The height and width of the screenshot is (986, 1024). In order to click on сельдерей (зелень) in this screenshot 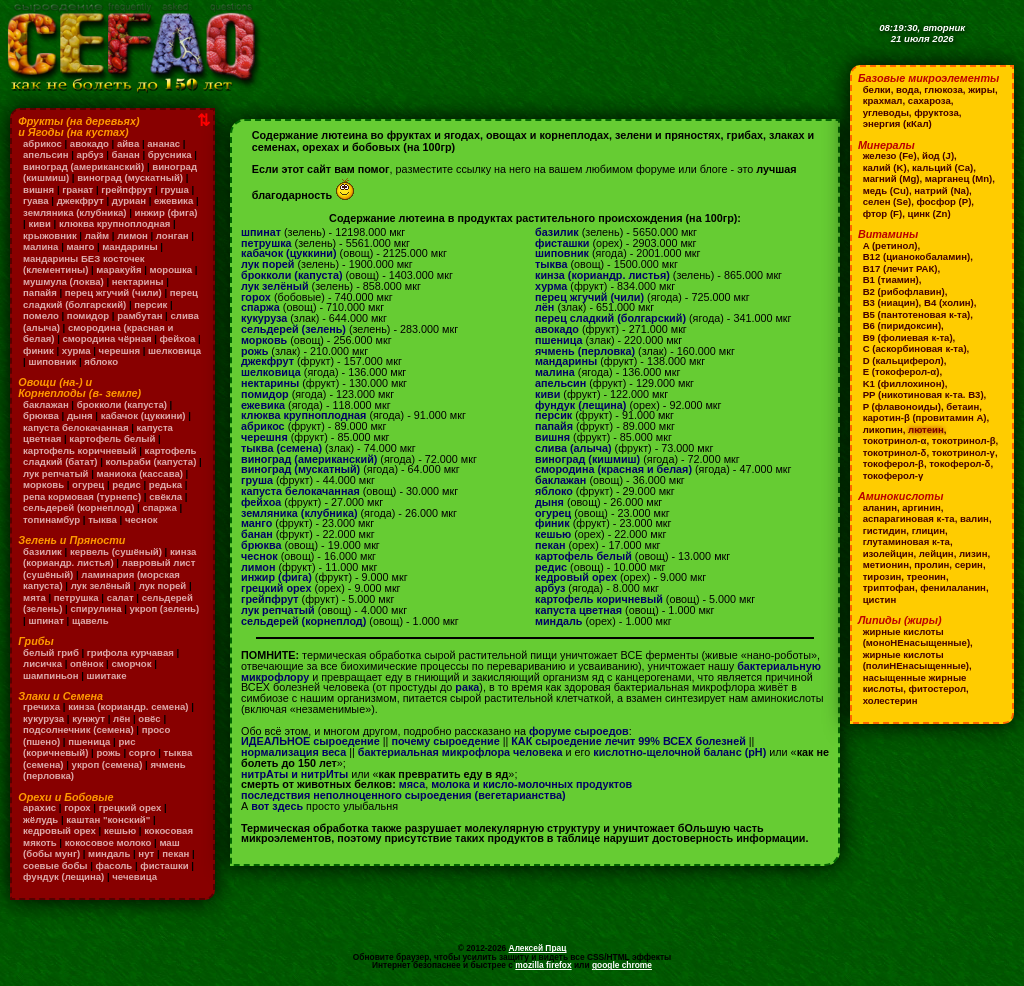, I will do `click(293, 329)`.